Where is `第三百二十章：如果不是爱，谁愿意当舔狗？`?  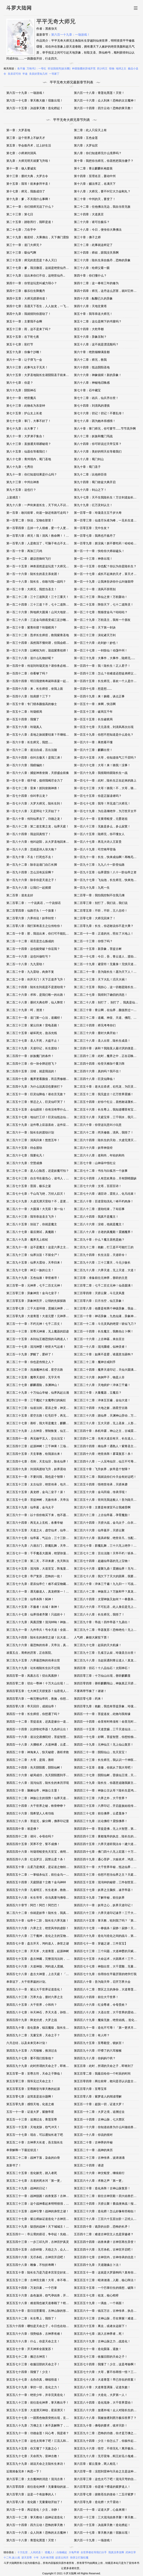
第三百二十章：如果不是爱，谁愿意当舔狗？ is located at coordinates (104, 1354).